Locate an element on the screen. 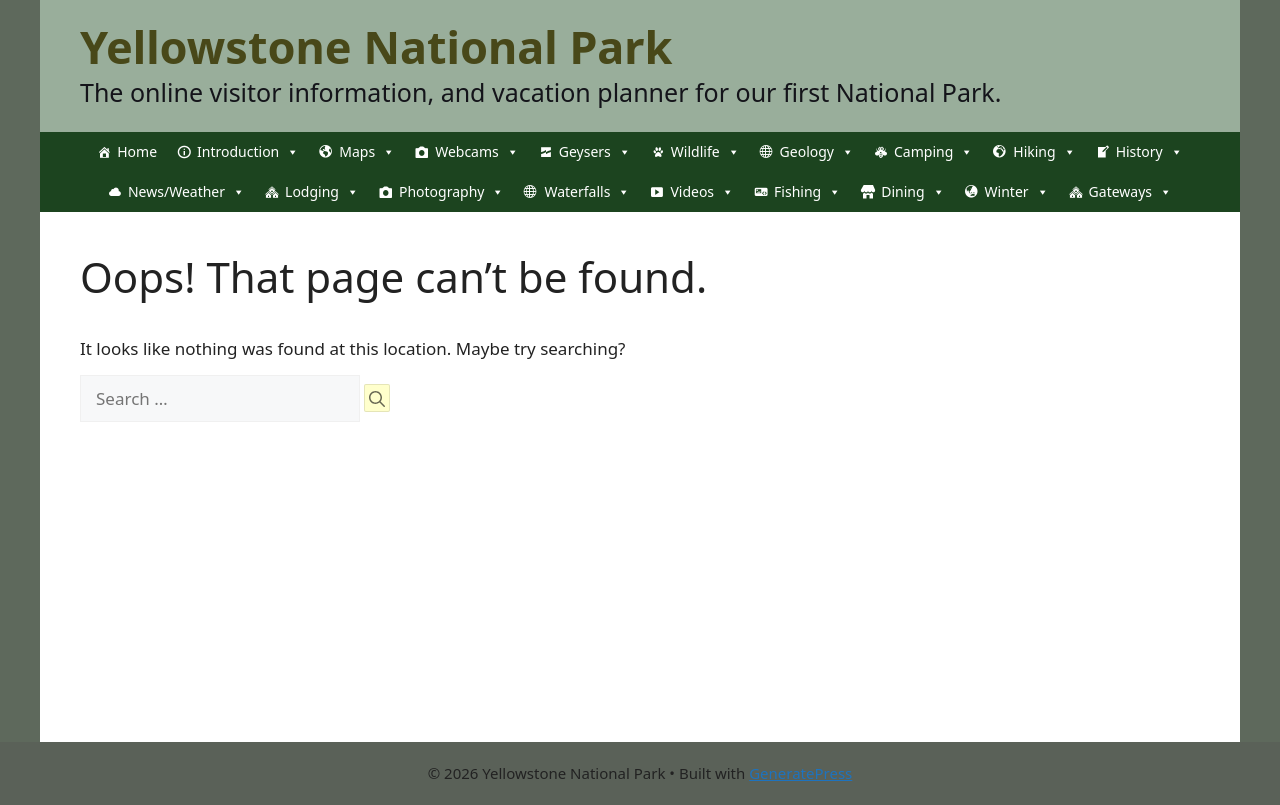 The height and width of the screenshot is (805, 1280). Winter is located at coordinates (1017, 192).